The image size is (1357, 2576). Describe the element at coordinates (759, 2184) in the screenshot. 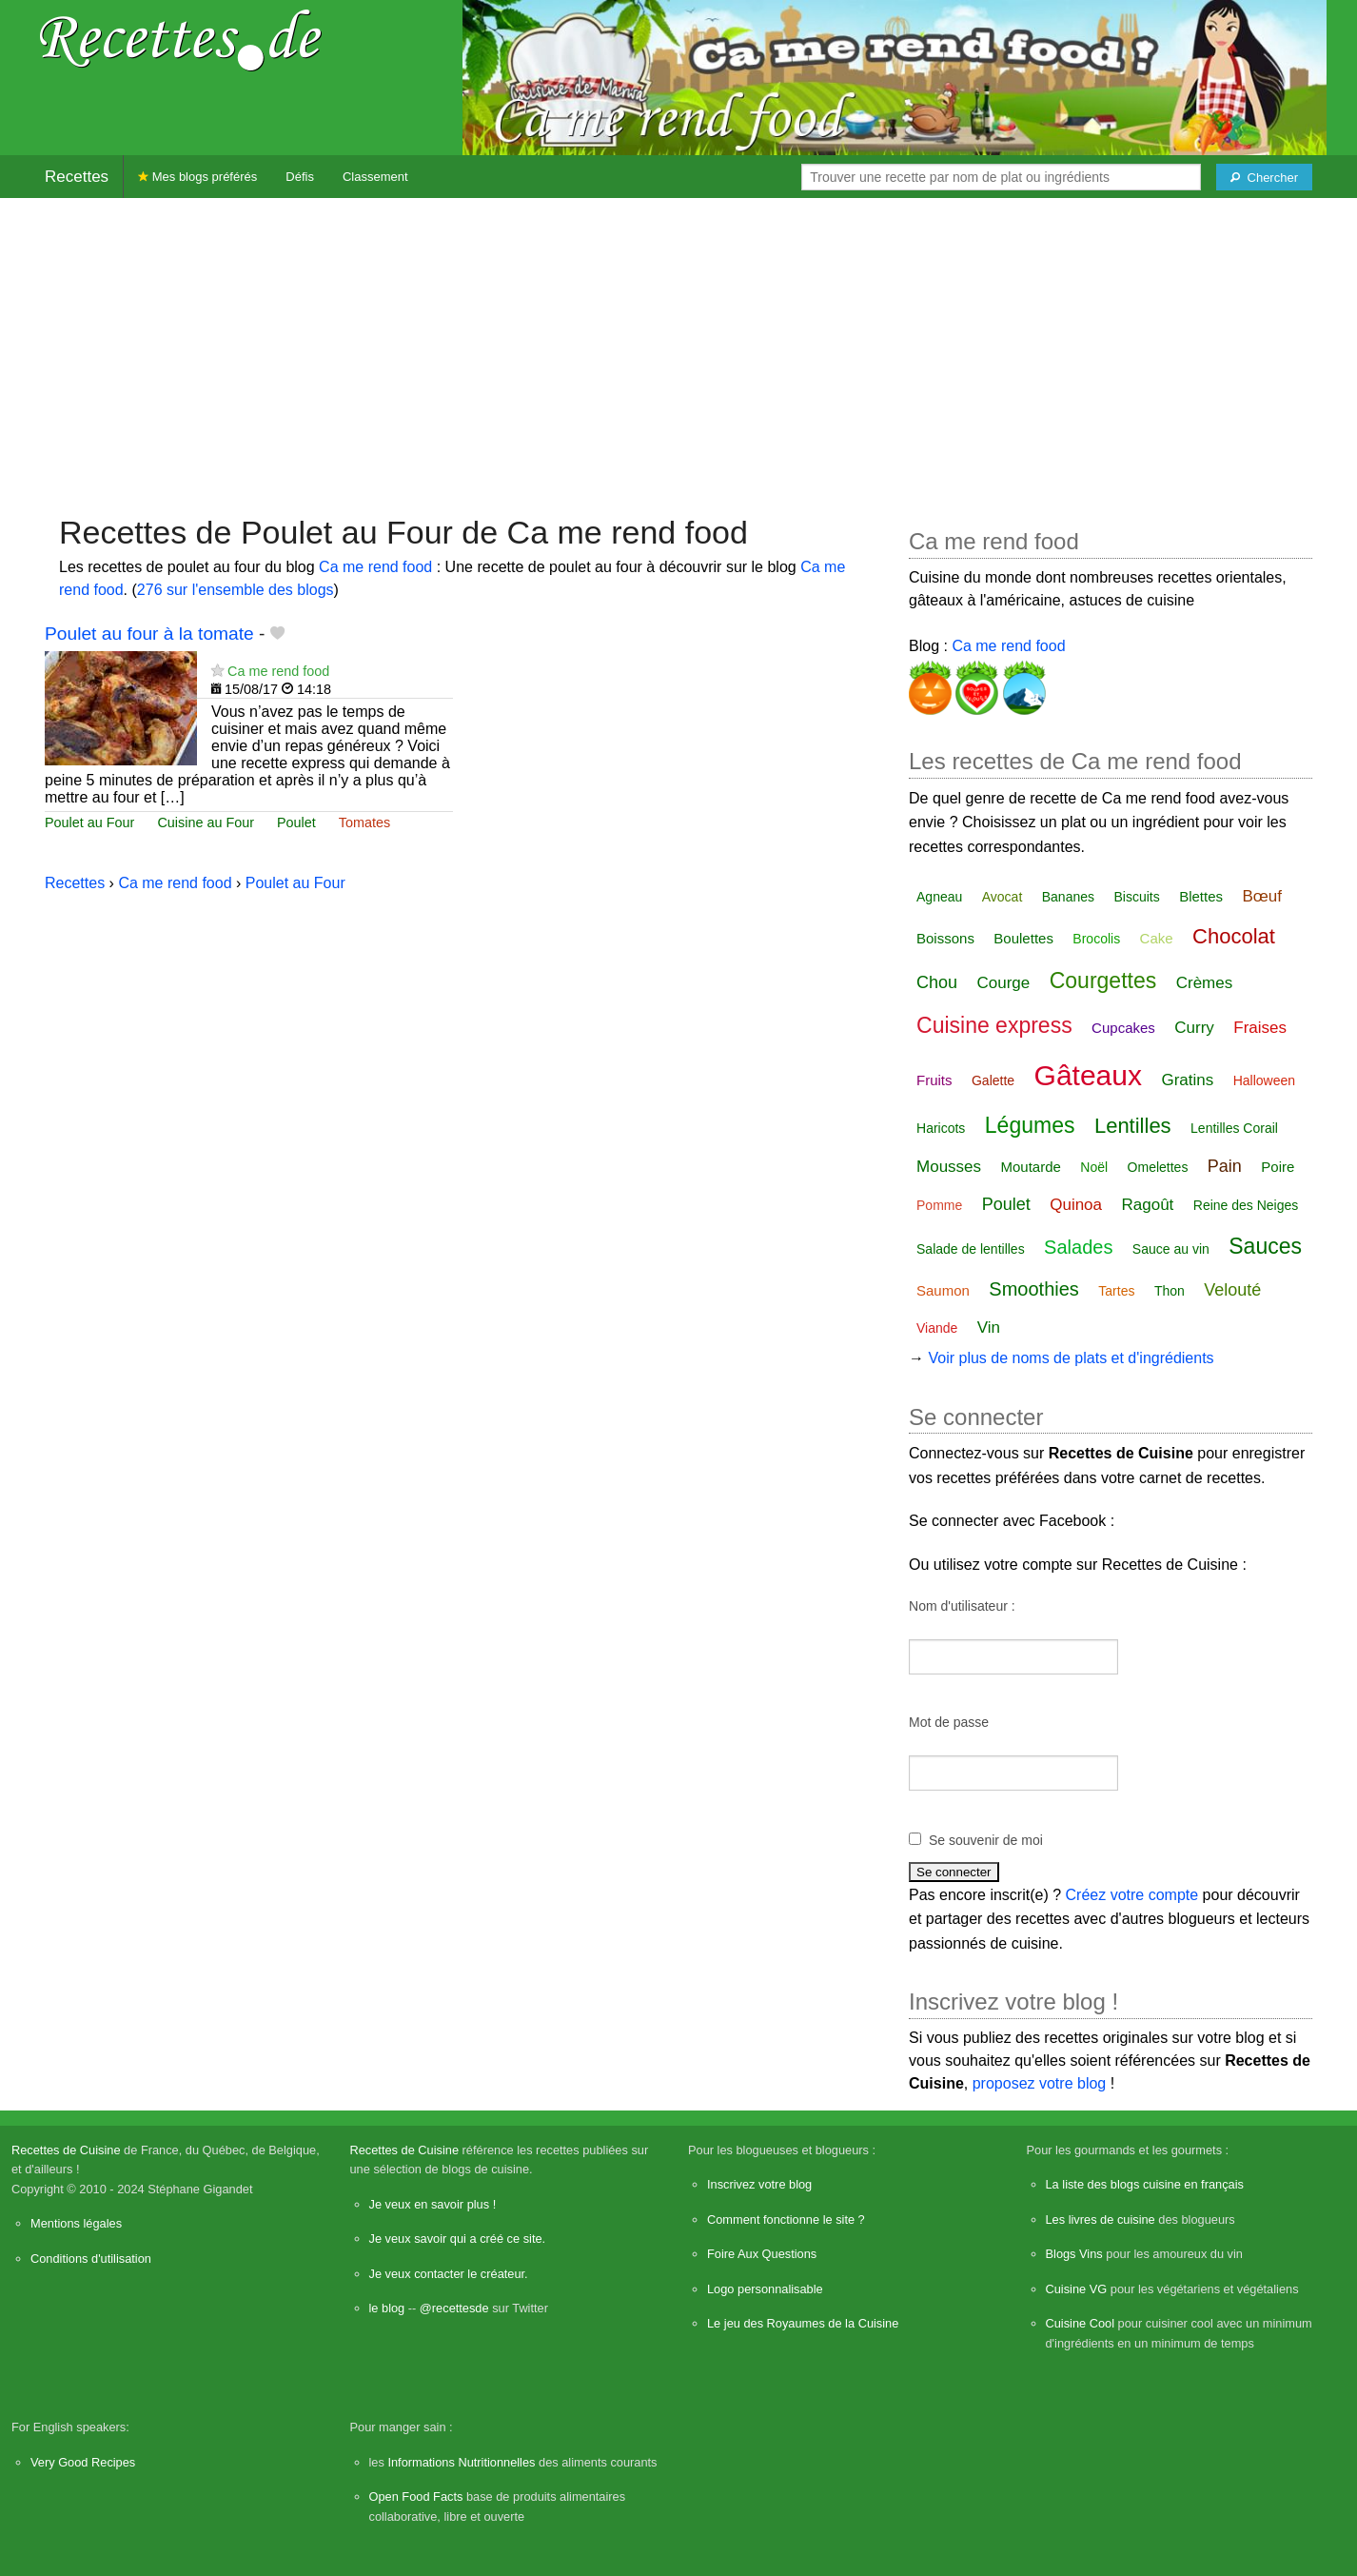

I see `Inscrivez votre blog` at that location.